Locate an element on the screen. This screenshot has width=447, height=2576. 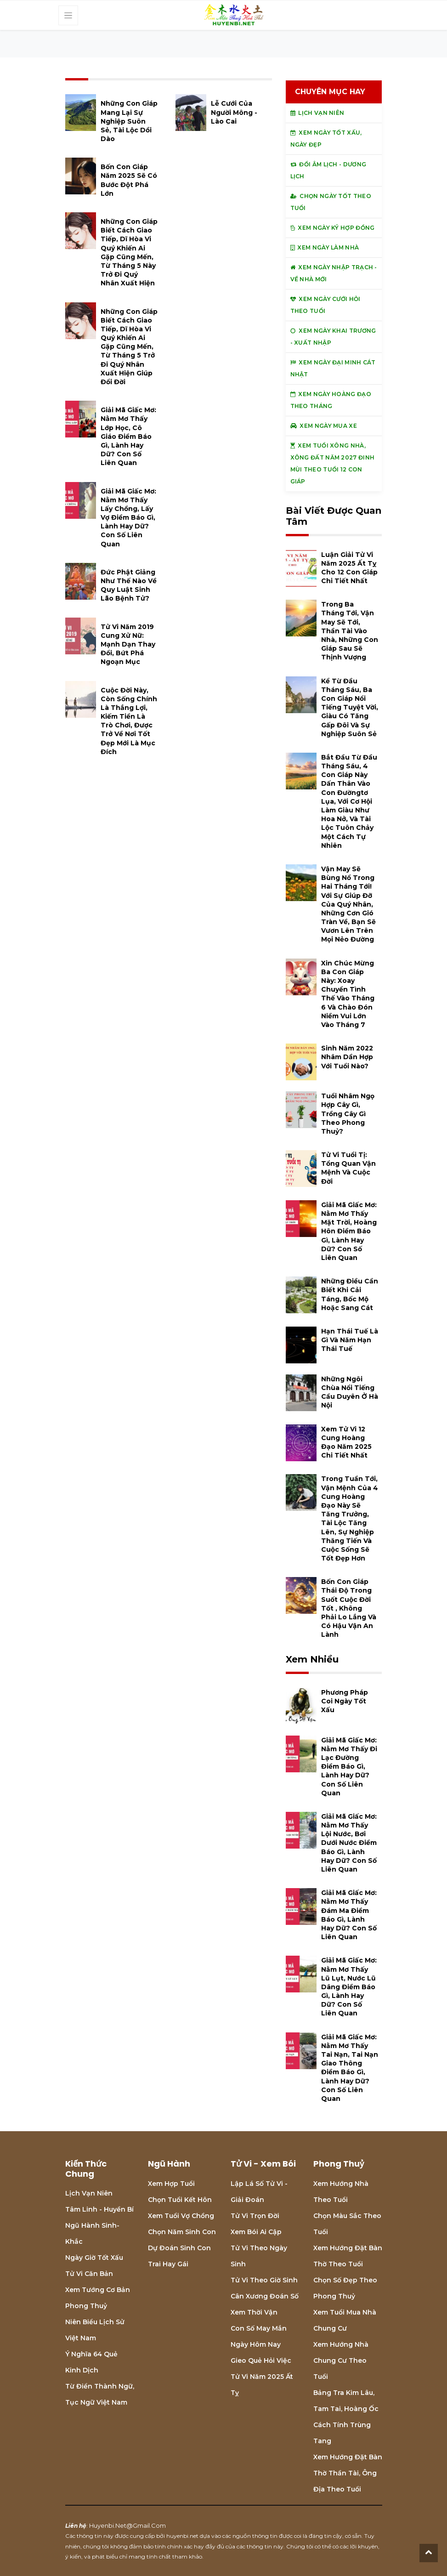
Kể từ đầu tháng Sáu, ba con giáp nổi tiếng tuyệt vời, giàu có tăng gấp đôi và sự nghiệp suôn sẻ is located at coordinates (349, 707).